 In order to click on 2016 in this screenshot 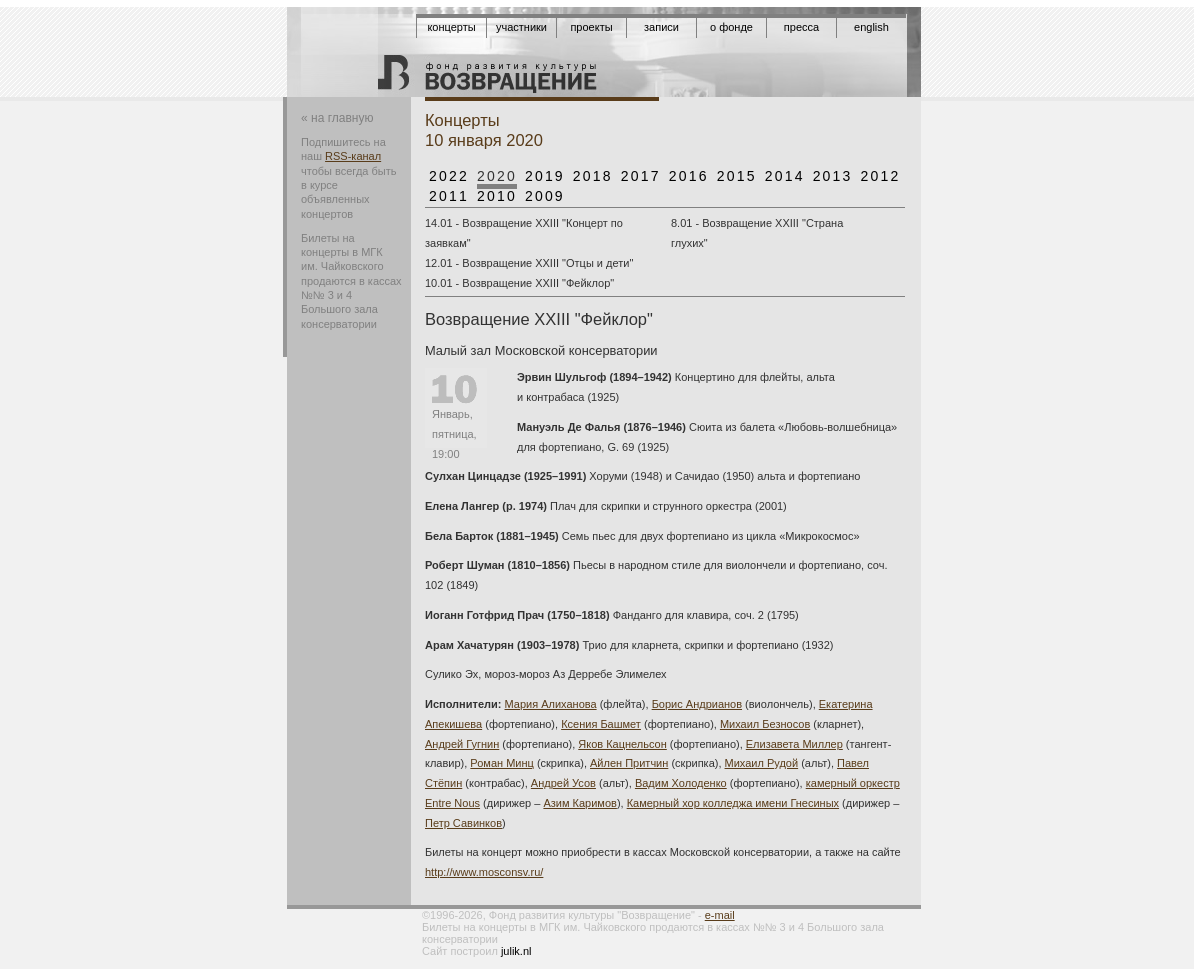, I will do `click(689, 176)`.